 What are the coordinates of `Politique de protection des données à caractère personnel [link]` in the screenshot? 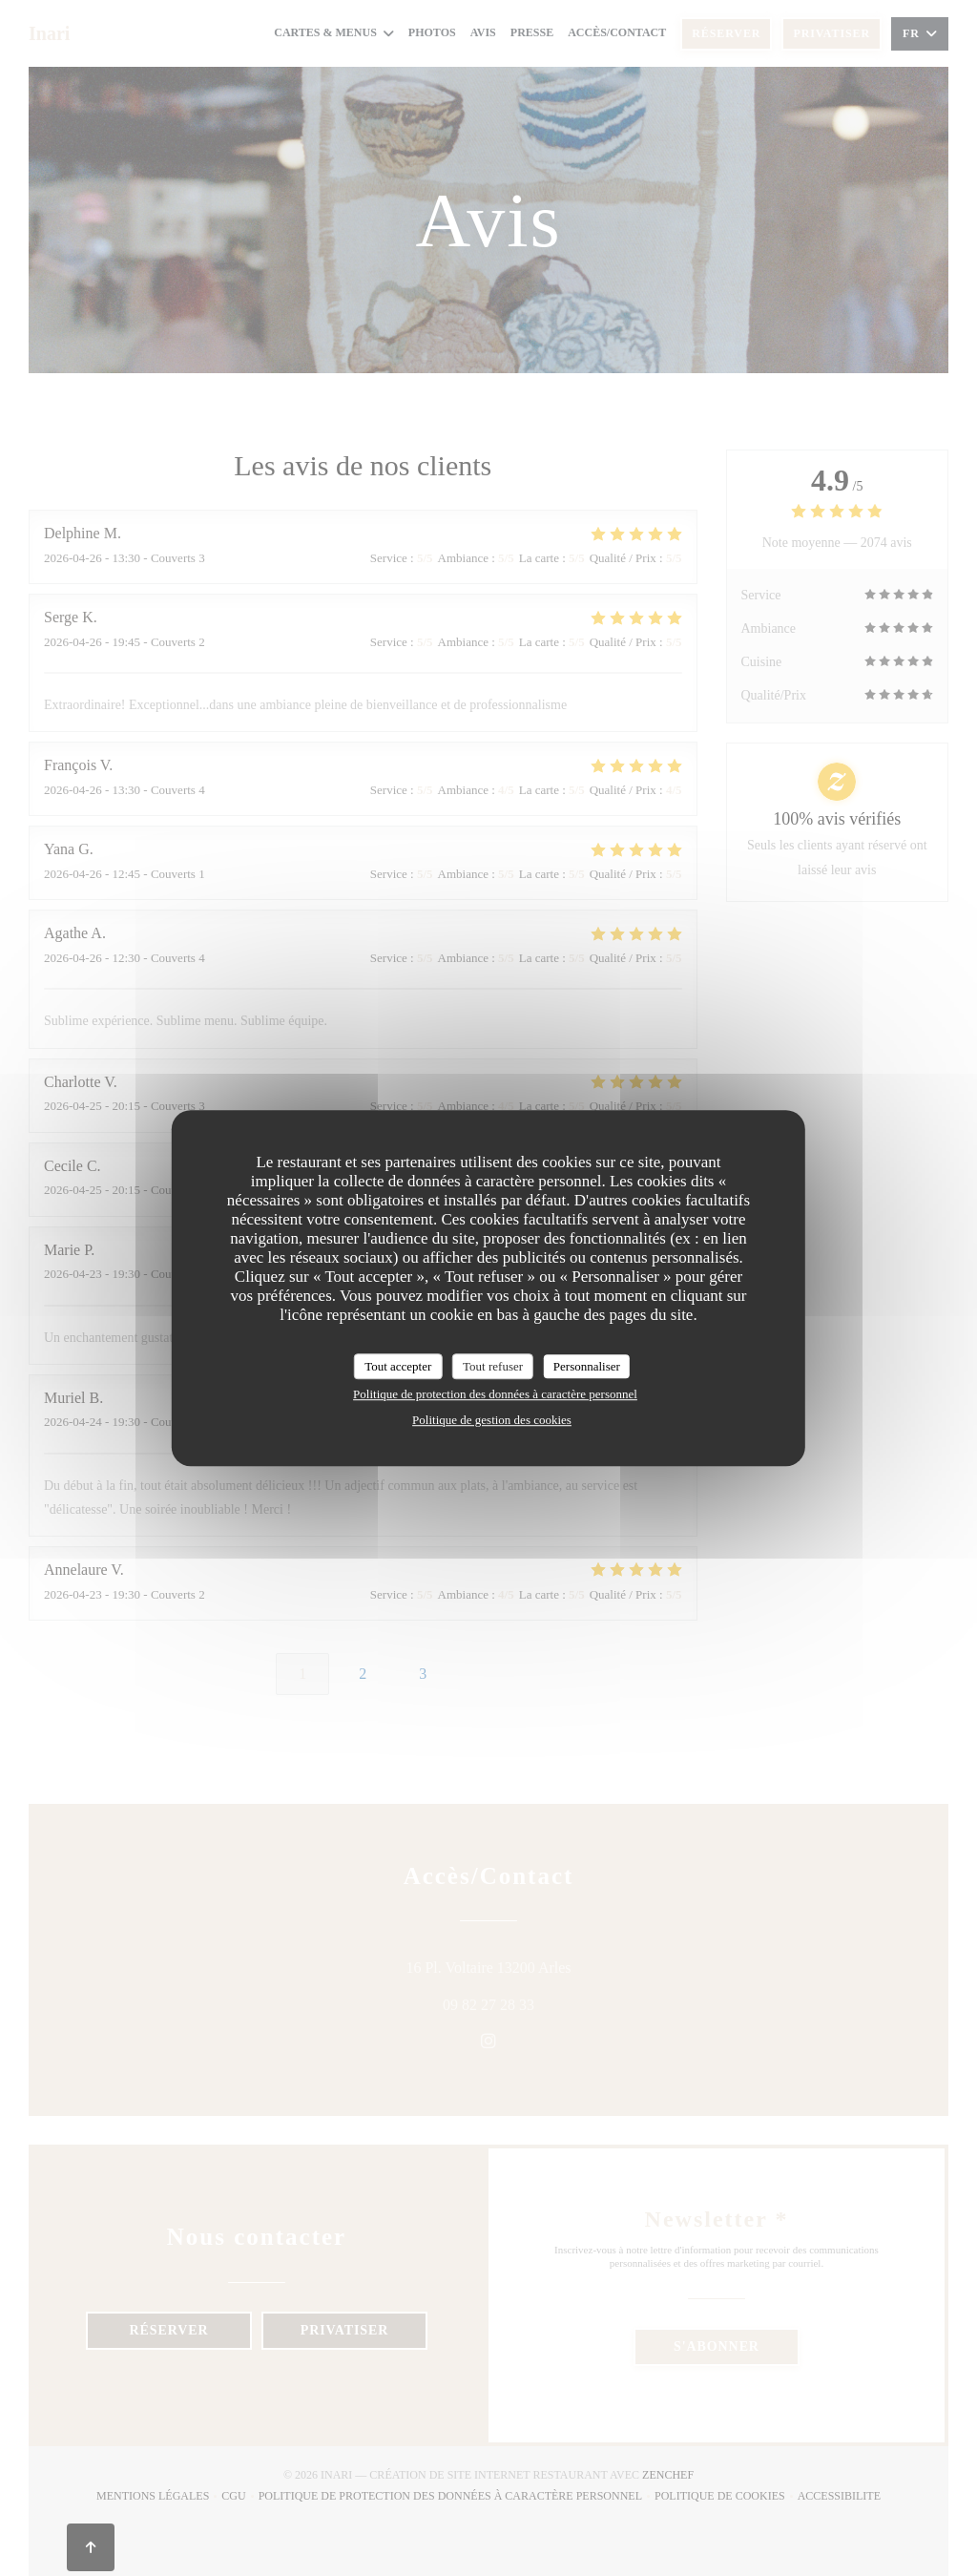 It's located at (495, 1394).